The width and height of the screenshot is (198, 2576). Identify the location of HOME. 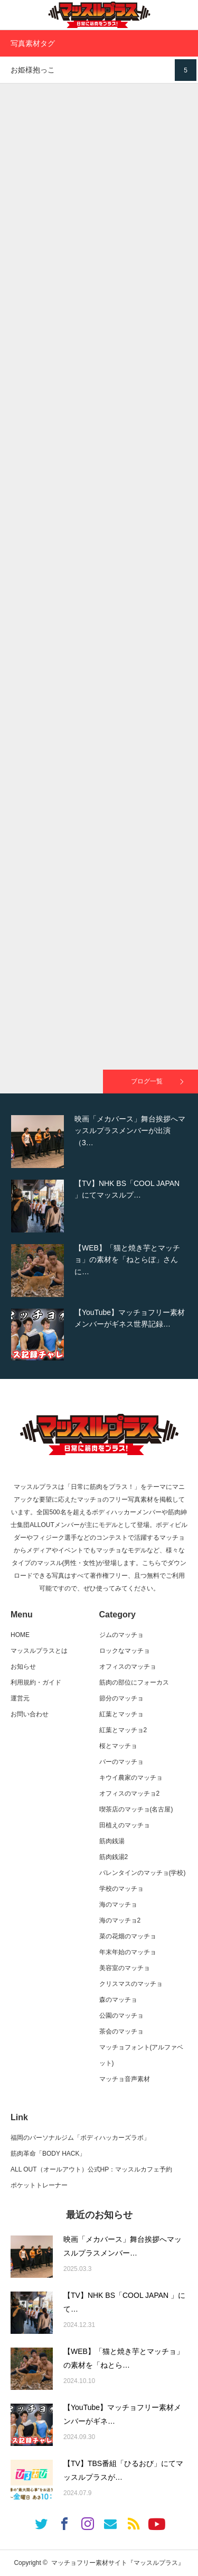
(20, 1635).